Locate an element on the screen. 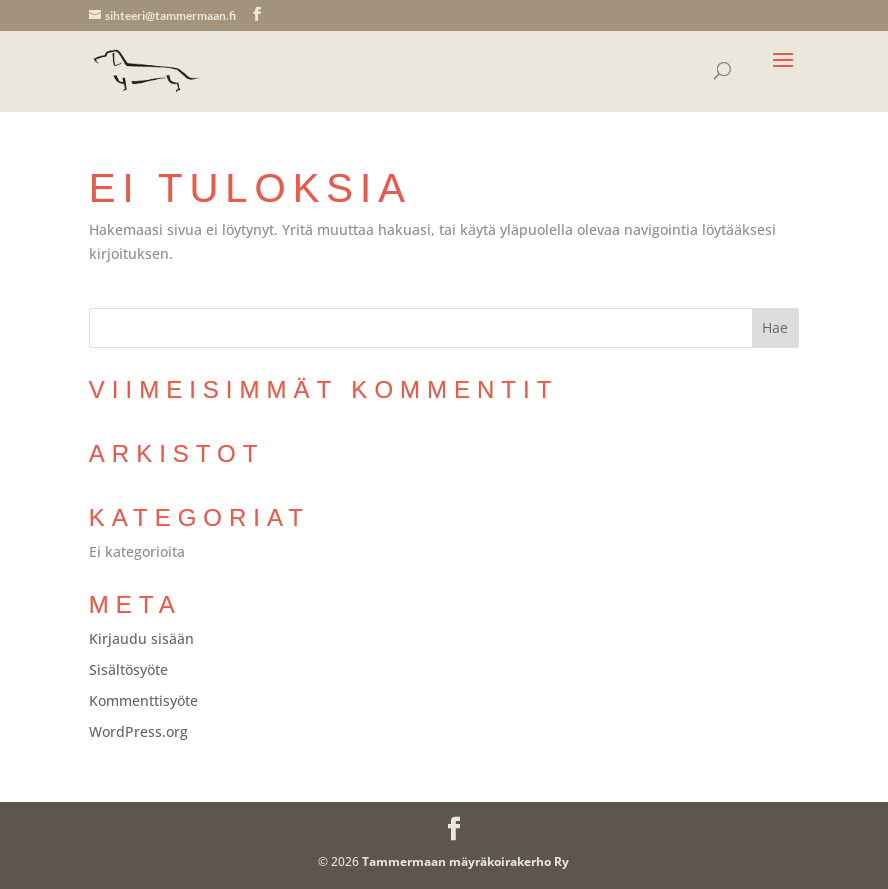 This screenshot has width=888, height=889. WordPress.org is located at coordinates (138, 731).